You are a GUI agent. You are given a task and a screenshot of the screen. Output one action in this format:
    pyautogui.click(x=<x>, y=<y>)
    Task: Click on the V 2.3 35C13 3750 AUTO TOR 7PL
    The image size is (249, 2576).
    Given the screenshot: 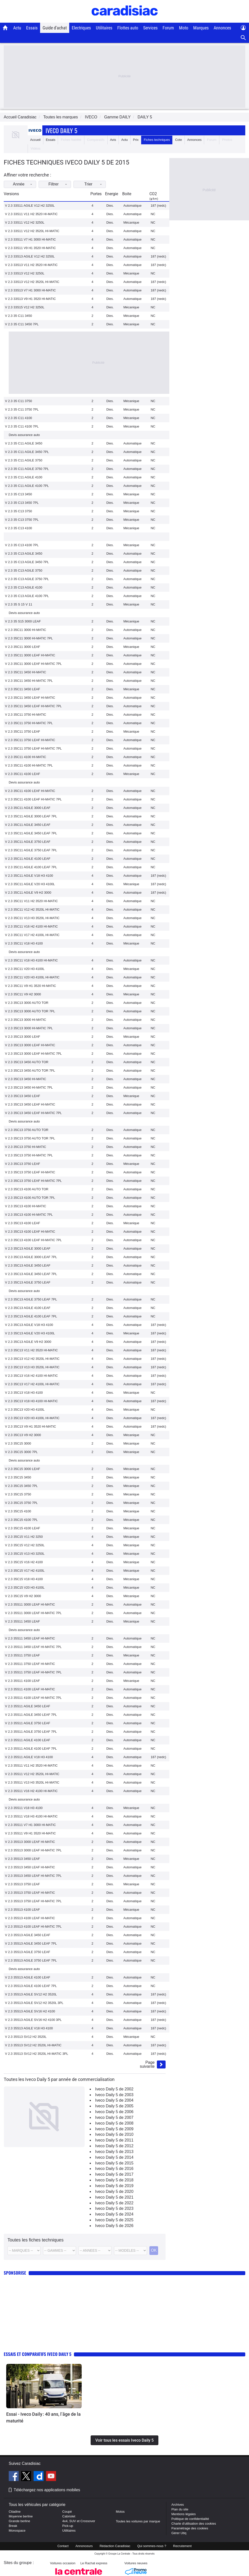 What is the action you would take?
    pyautogui.click(x=30, y=1138)
    